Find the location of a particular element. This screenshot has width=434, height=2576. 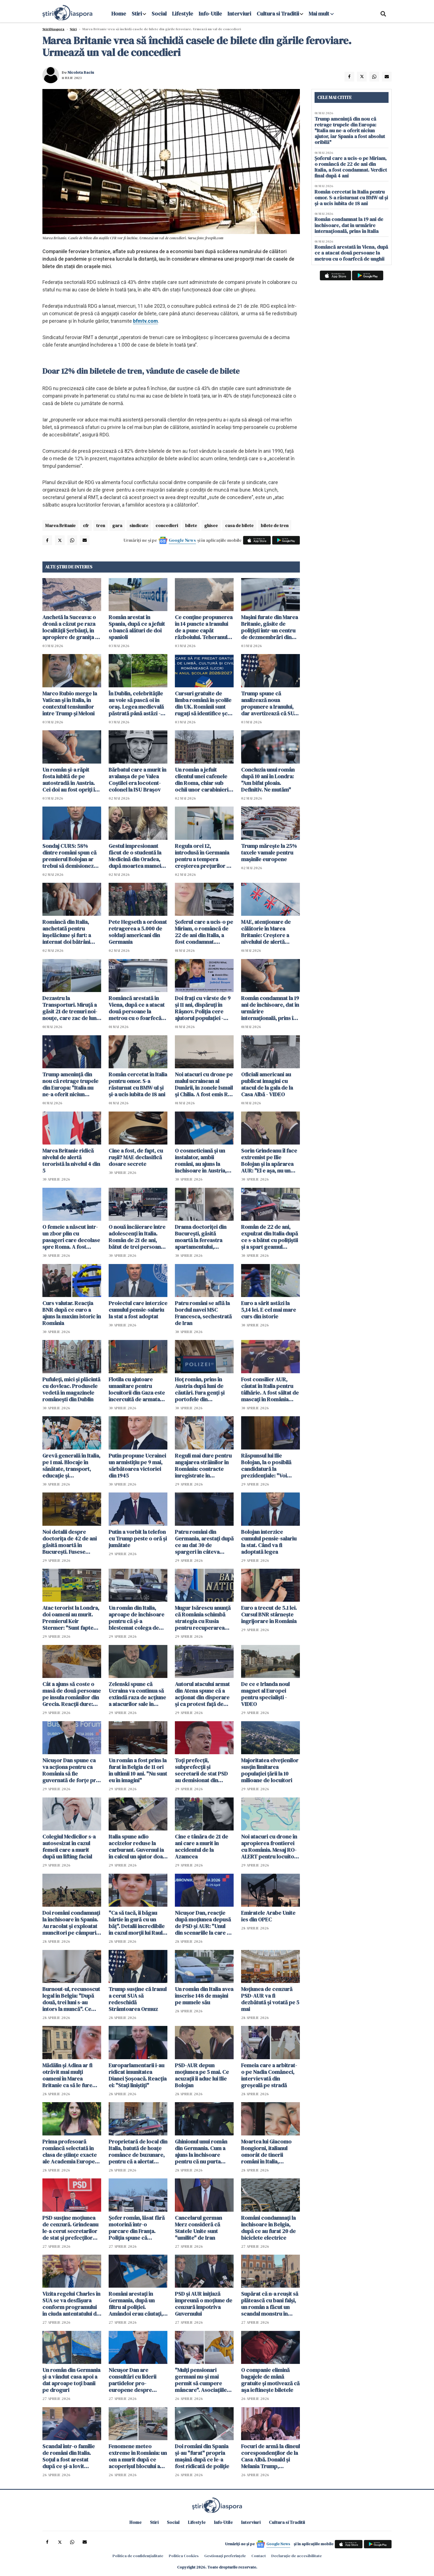

Româncă arestată în Viena, după ce a atacat două persoane la metrou cu o foarfecă de unghii is located at coordinates (137, 1008).